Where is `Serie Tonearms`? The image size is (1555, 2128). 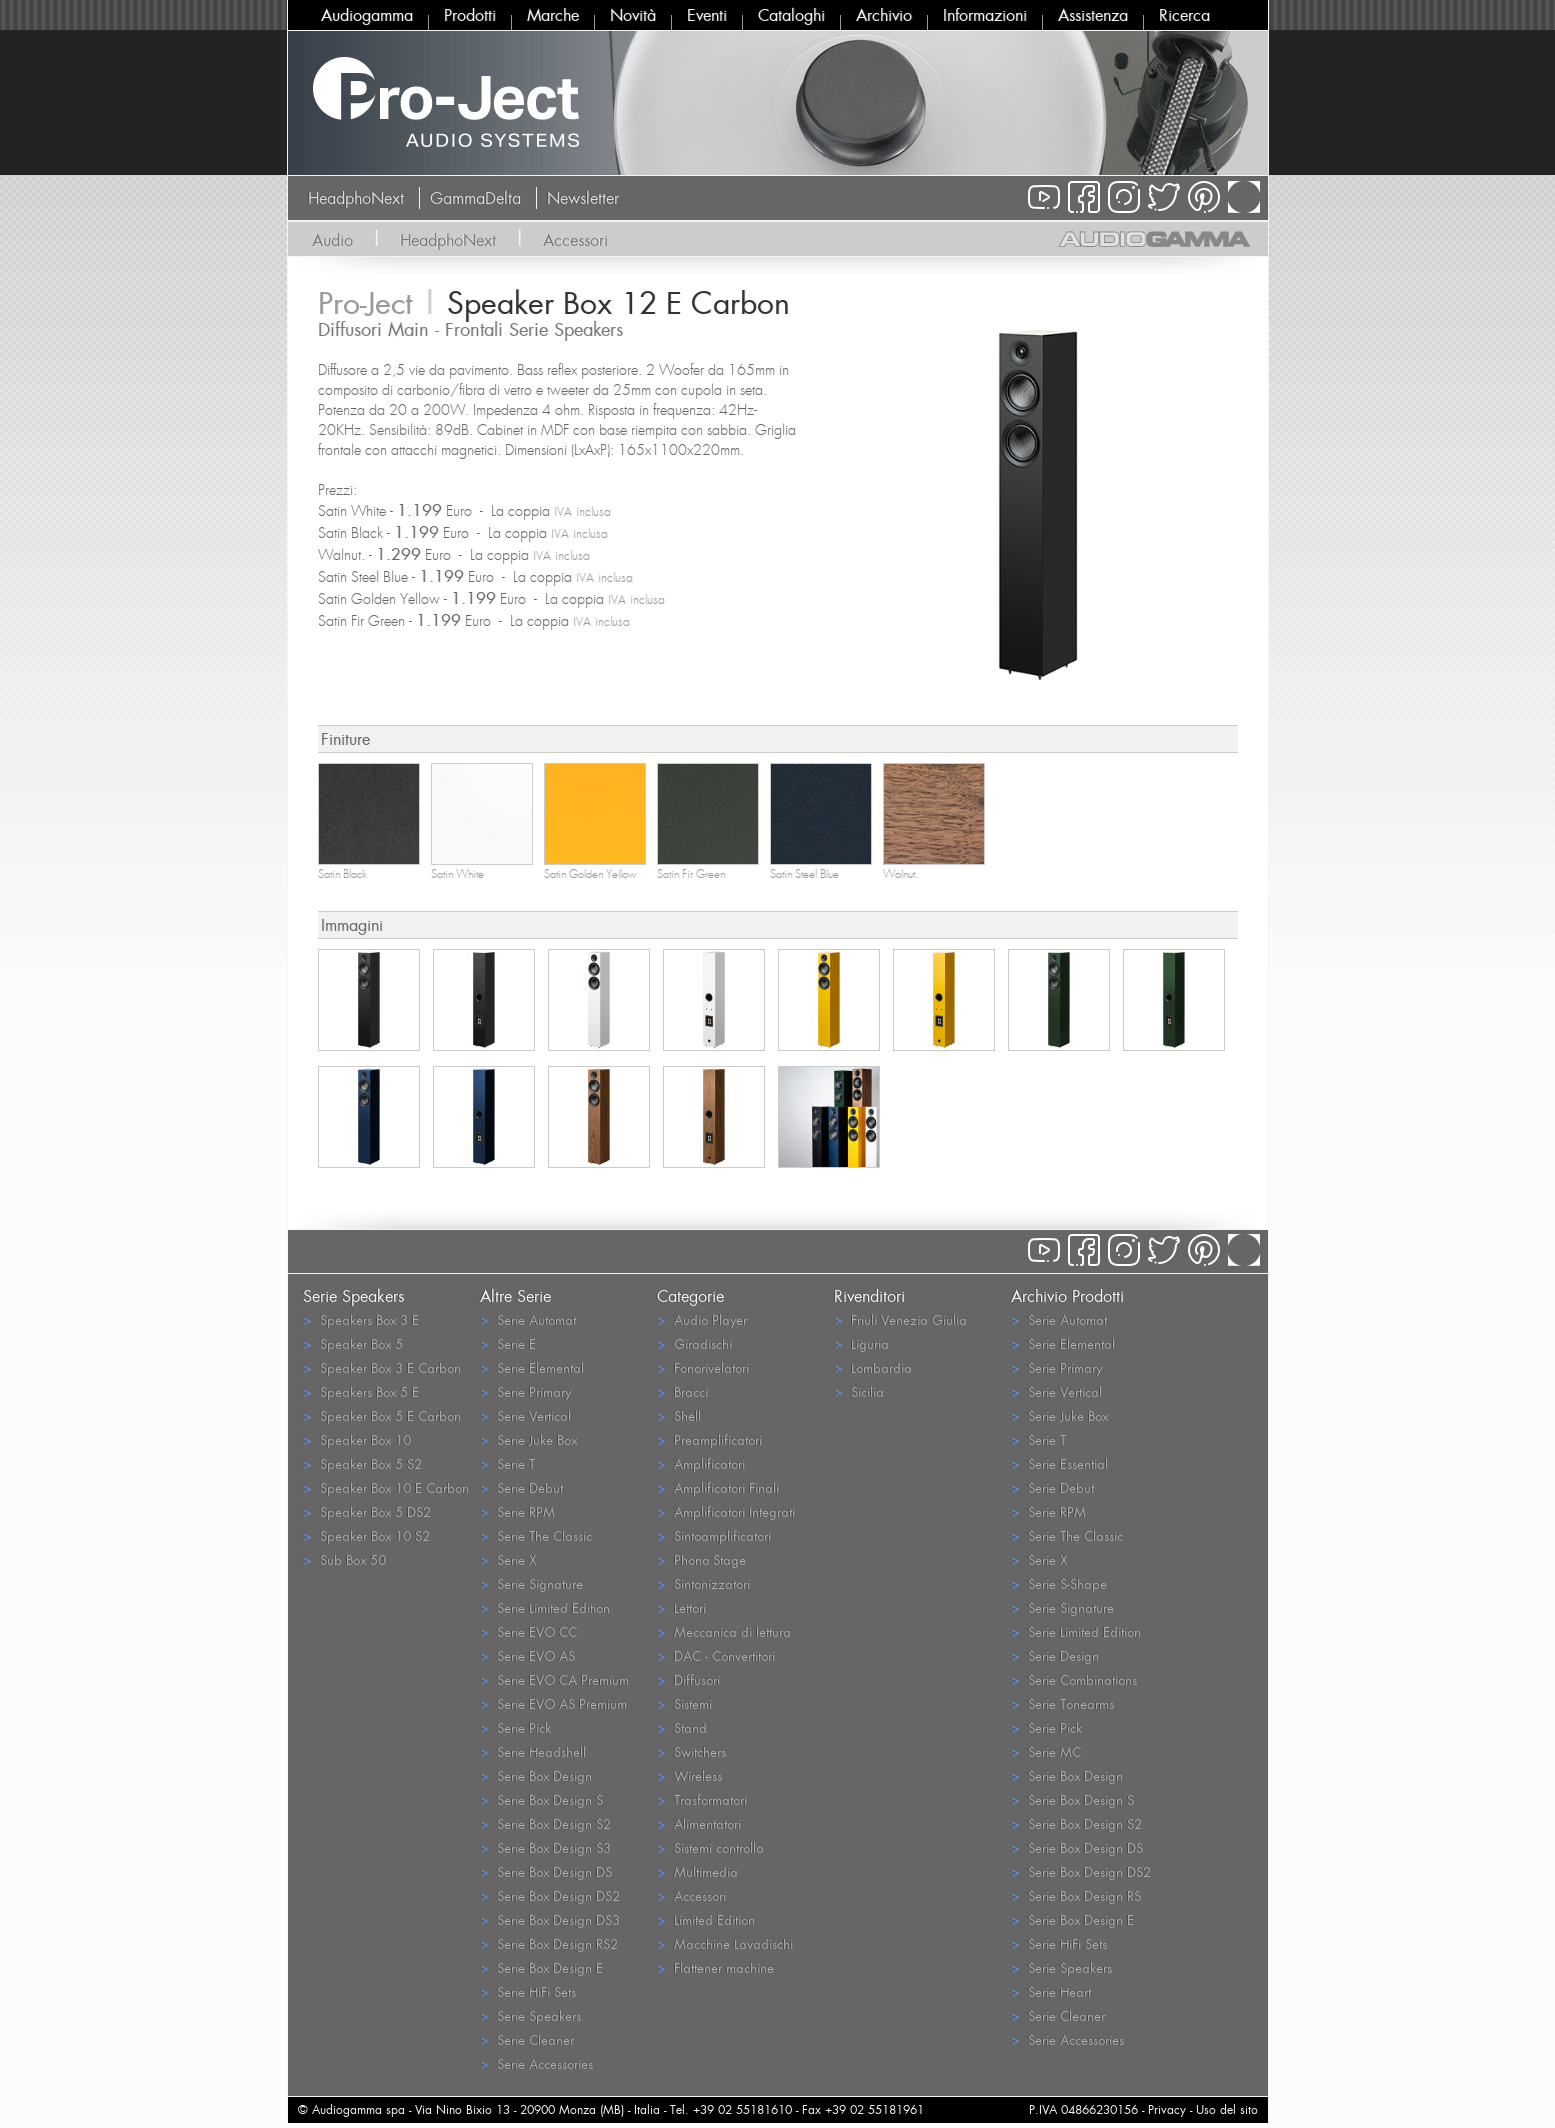 Serie Tonearms is located at coordinates (1062, 1703).